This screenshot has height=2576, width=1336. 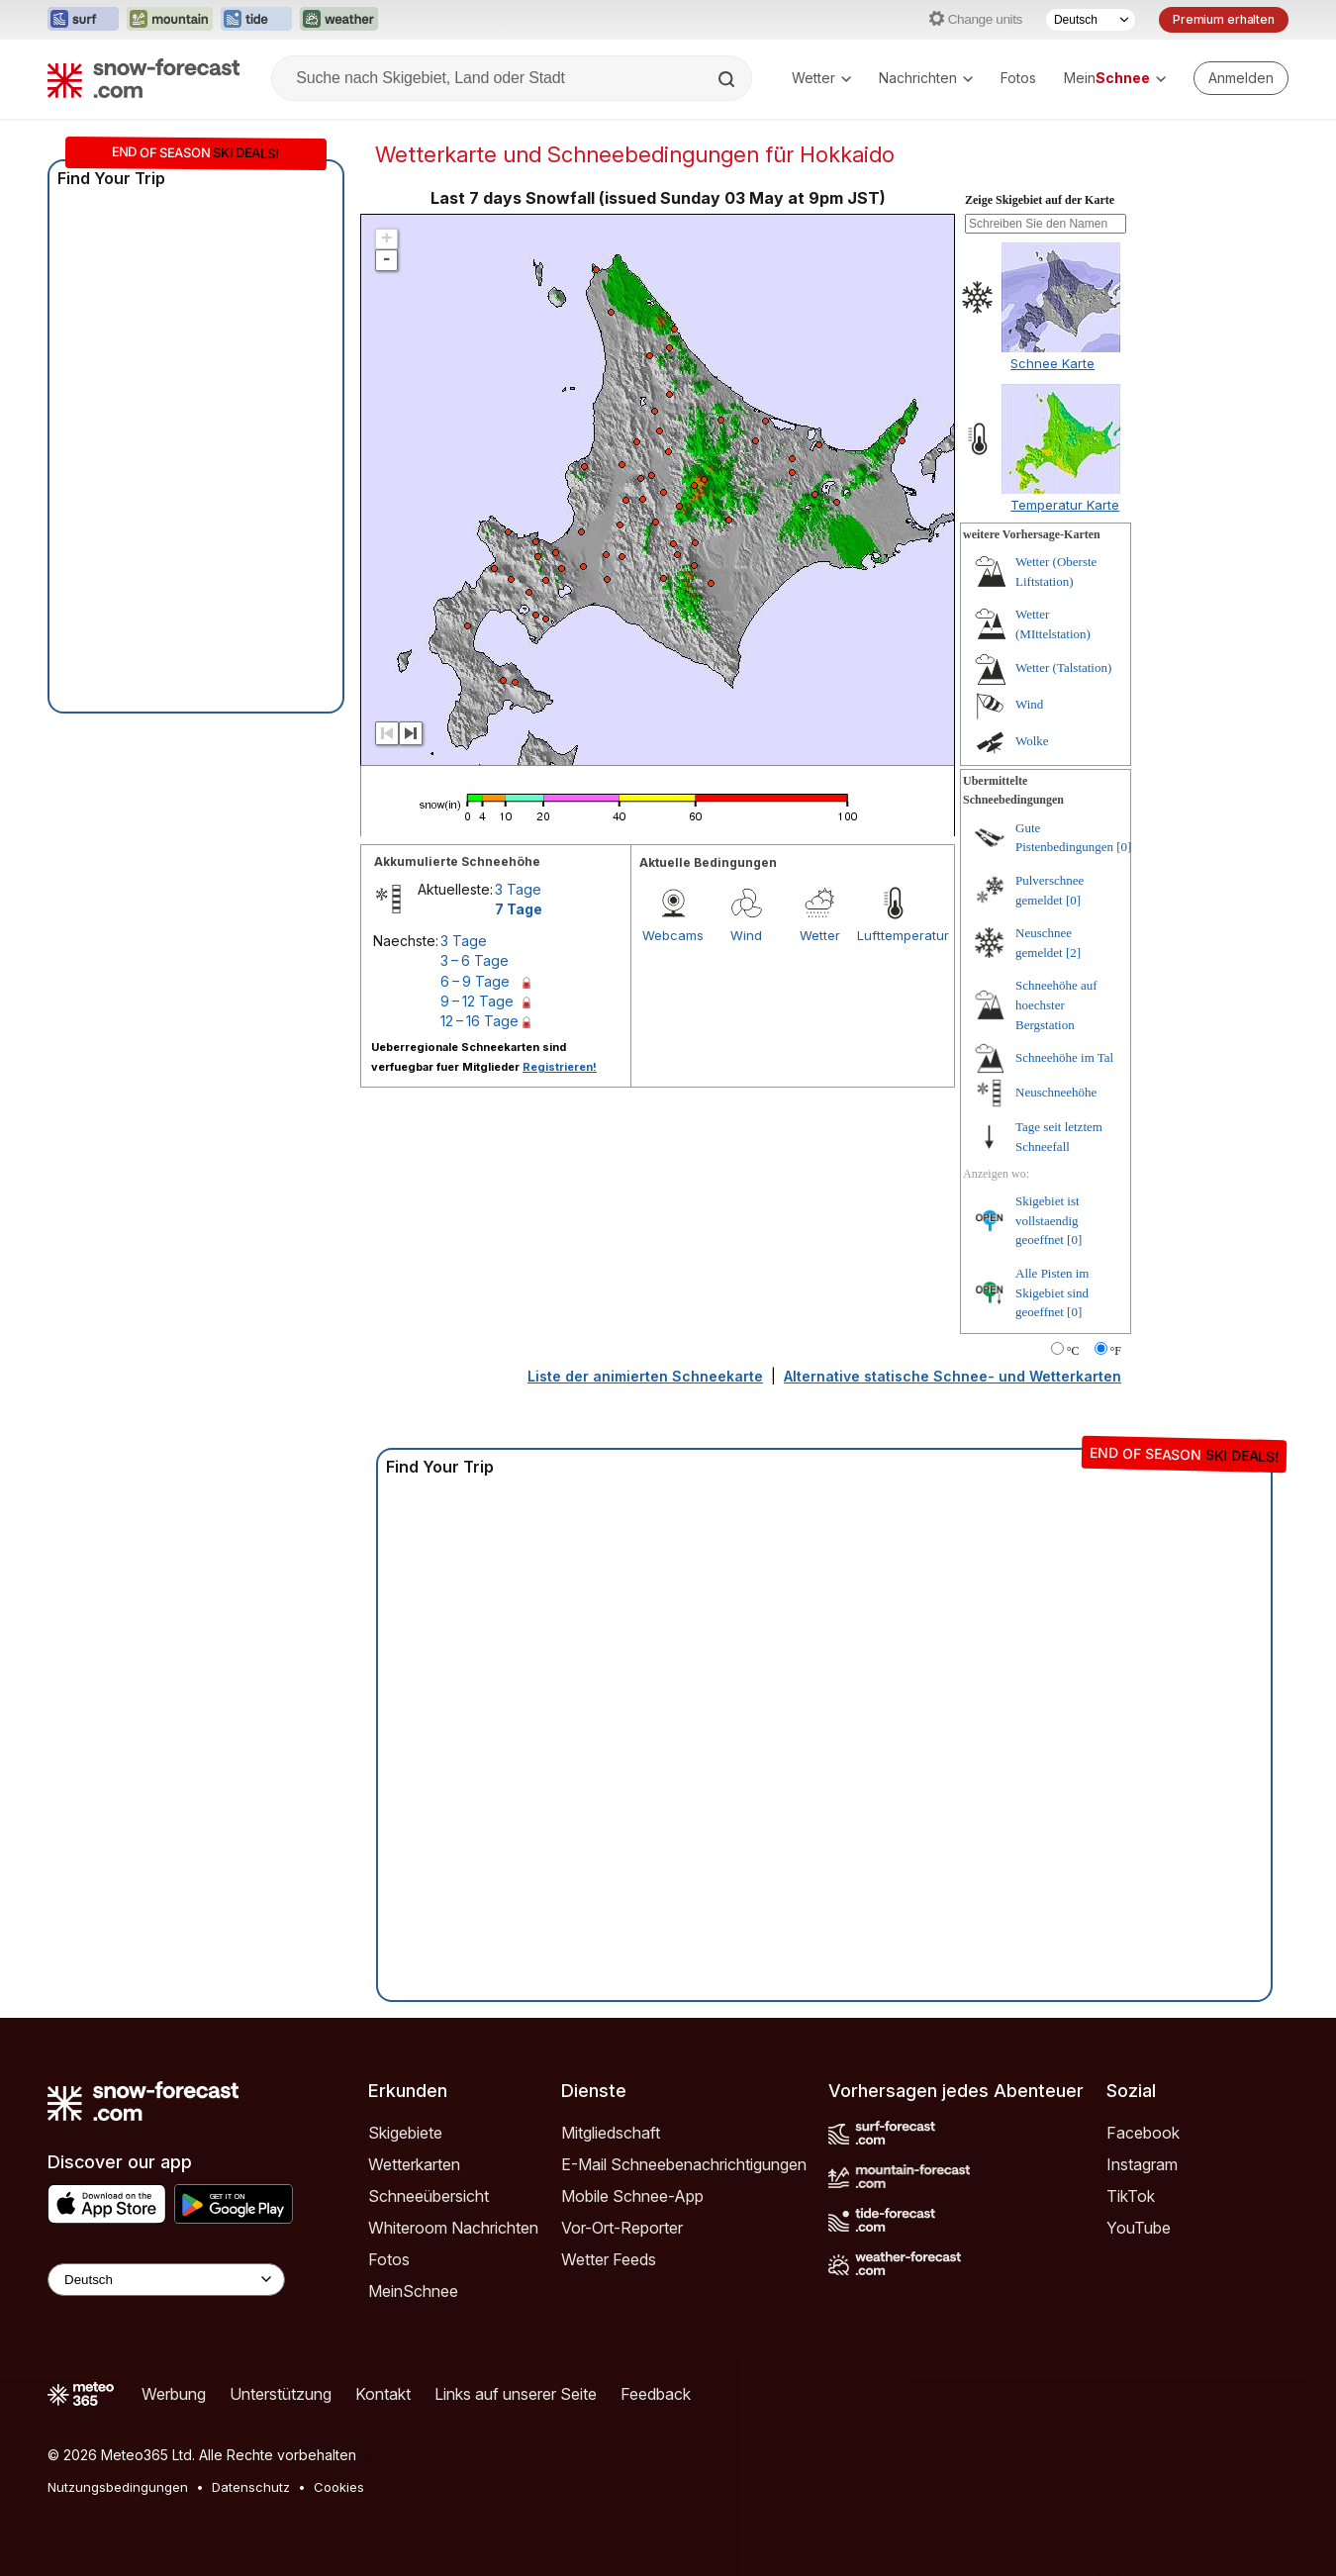 I want to click on Skigebiet ist vollstaendig geoeffnet, so click(x=1047, y=1220).